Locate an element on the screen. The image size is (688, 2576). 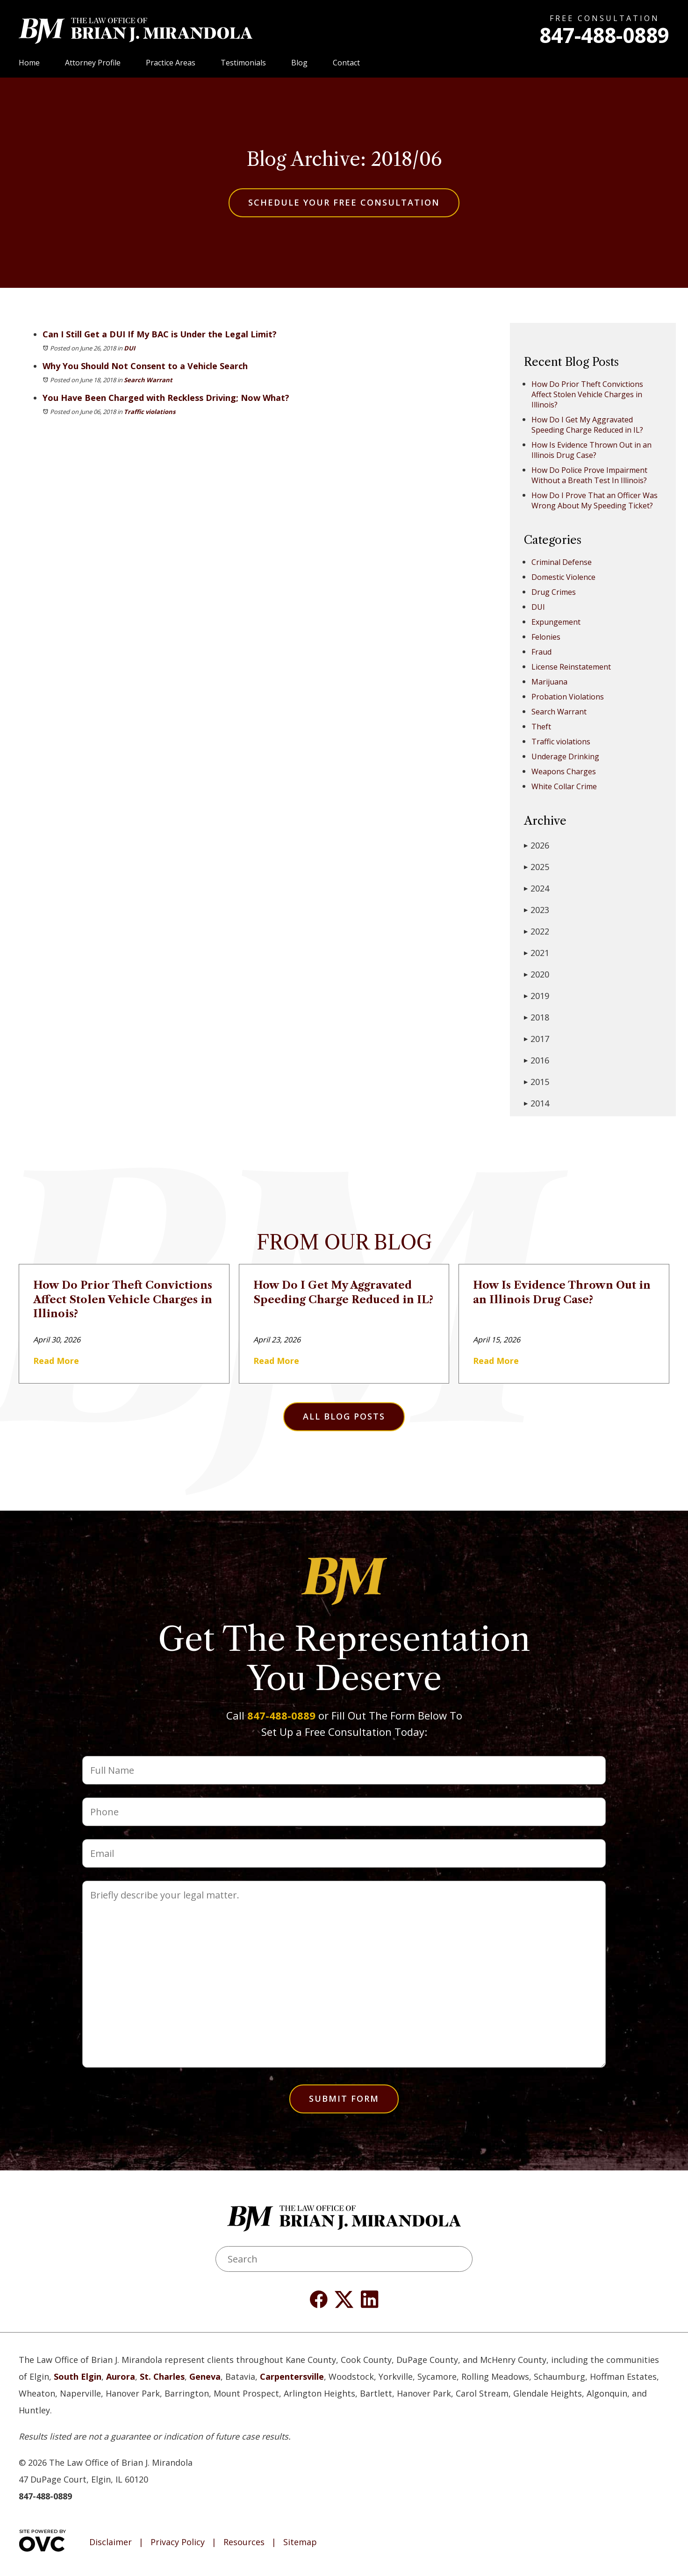
Geneva is located at coordinates (205, 2376).